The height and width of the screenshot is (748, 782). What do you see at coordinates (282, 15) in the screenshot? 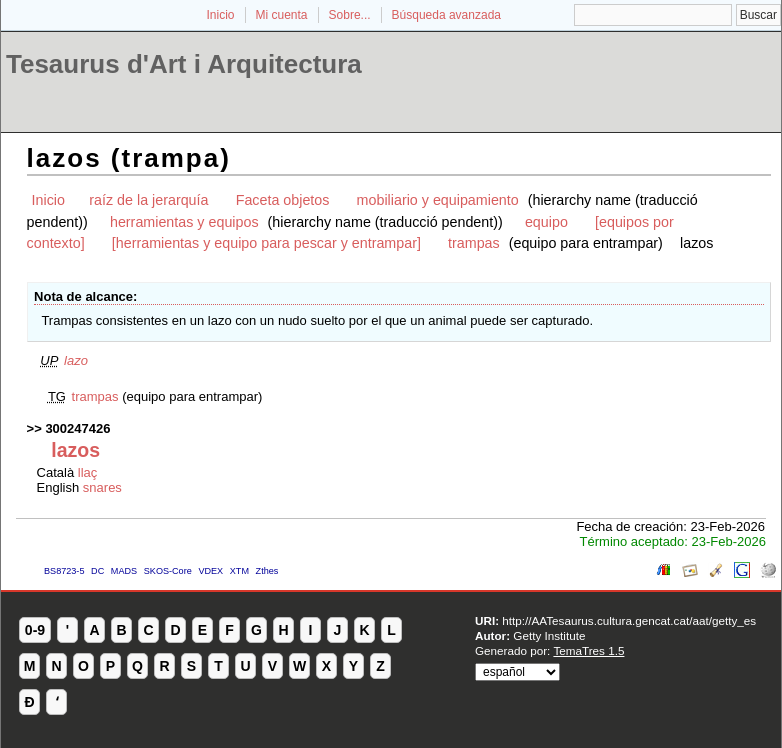
I see `Mi cuenta` at bounding box center [282, 15].